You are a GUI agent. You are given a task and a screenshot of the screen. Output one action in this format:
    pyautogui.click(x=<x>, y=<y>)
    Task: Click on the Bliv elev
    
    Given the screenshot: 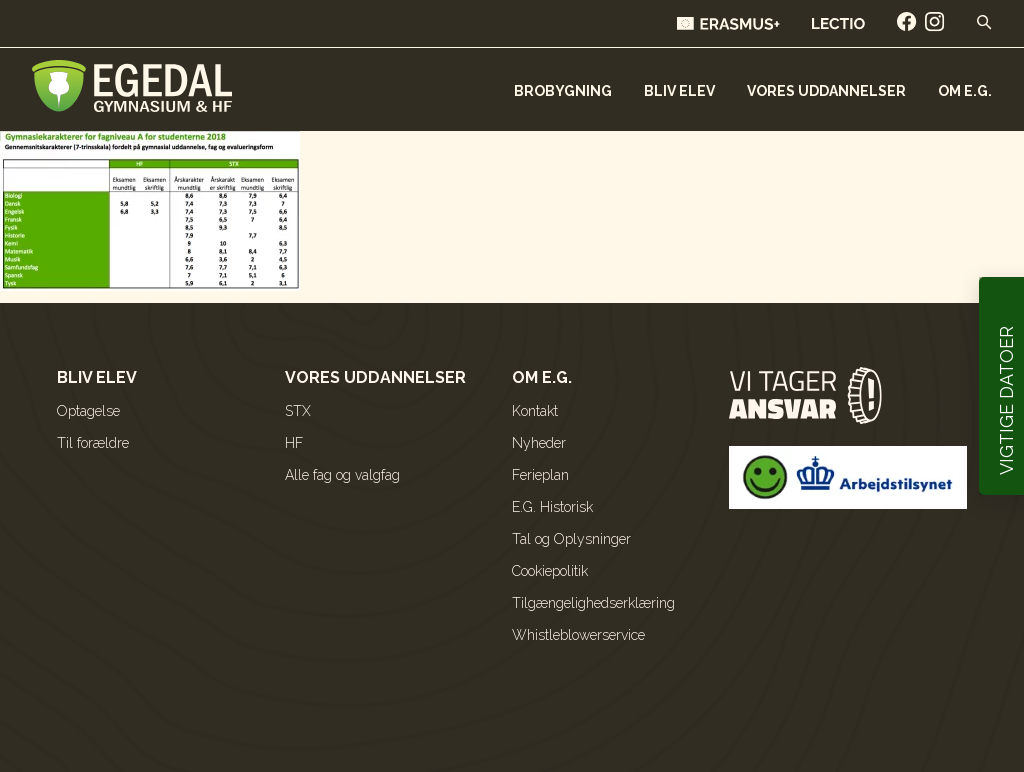 What is the action you would take?
    pyautogui.click(x=679, y=91)
    